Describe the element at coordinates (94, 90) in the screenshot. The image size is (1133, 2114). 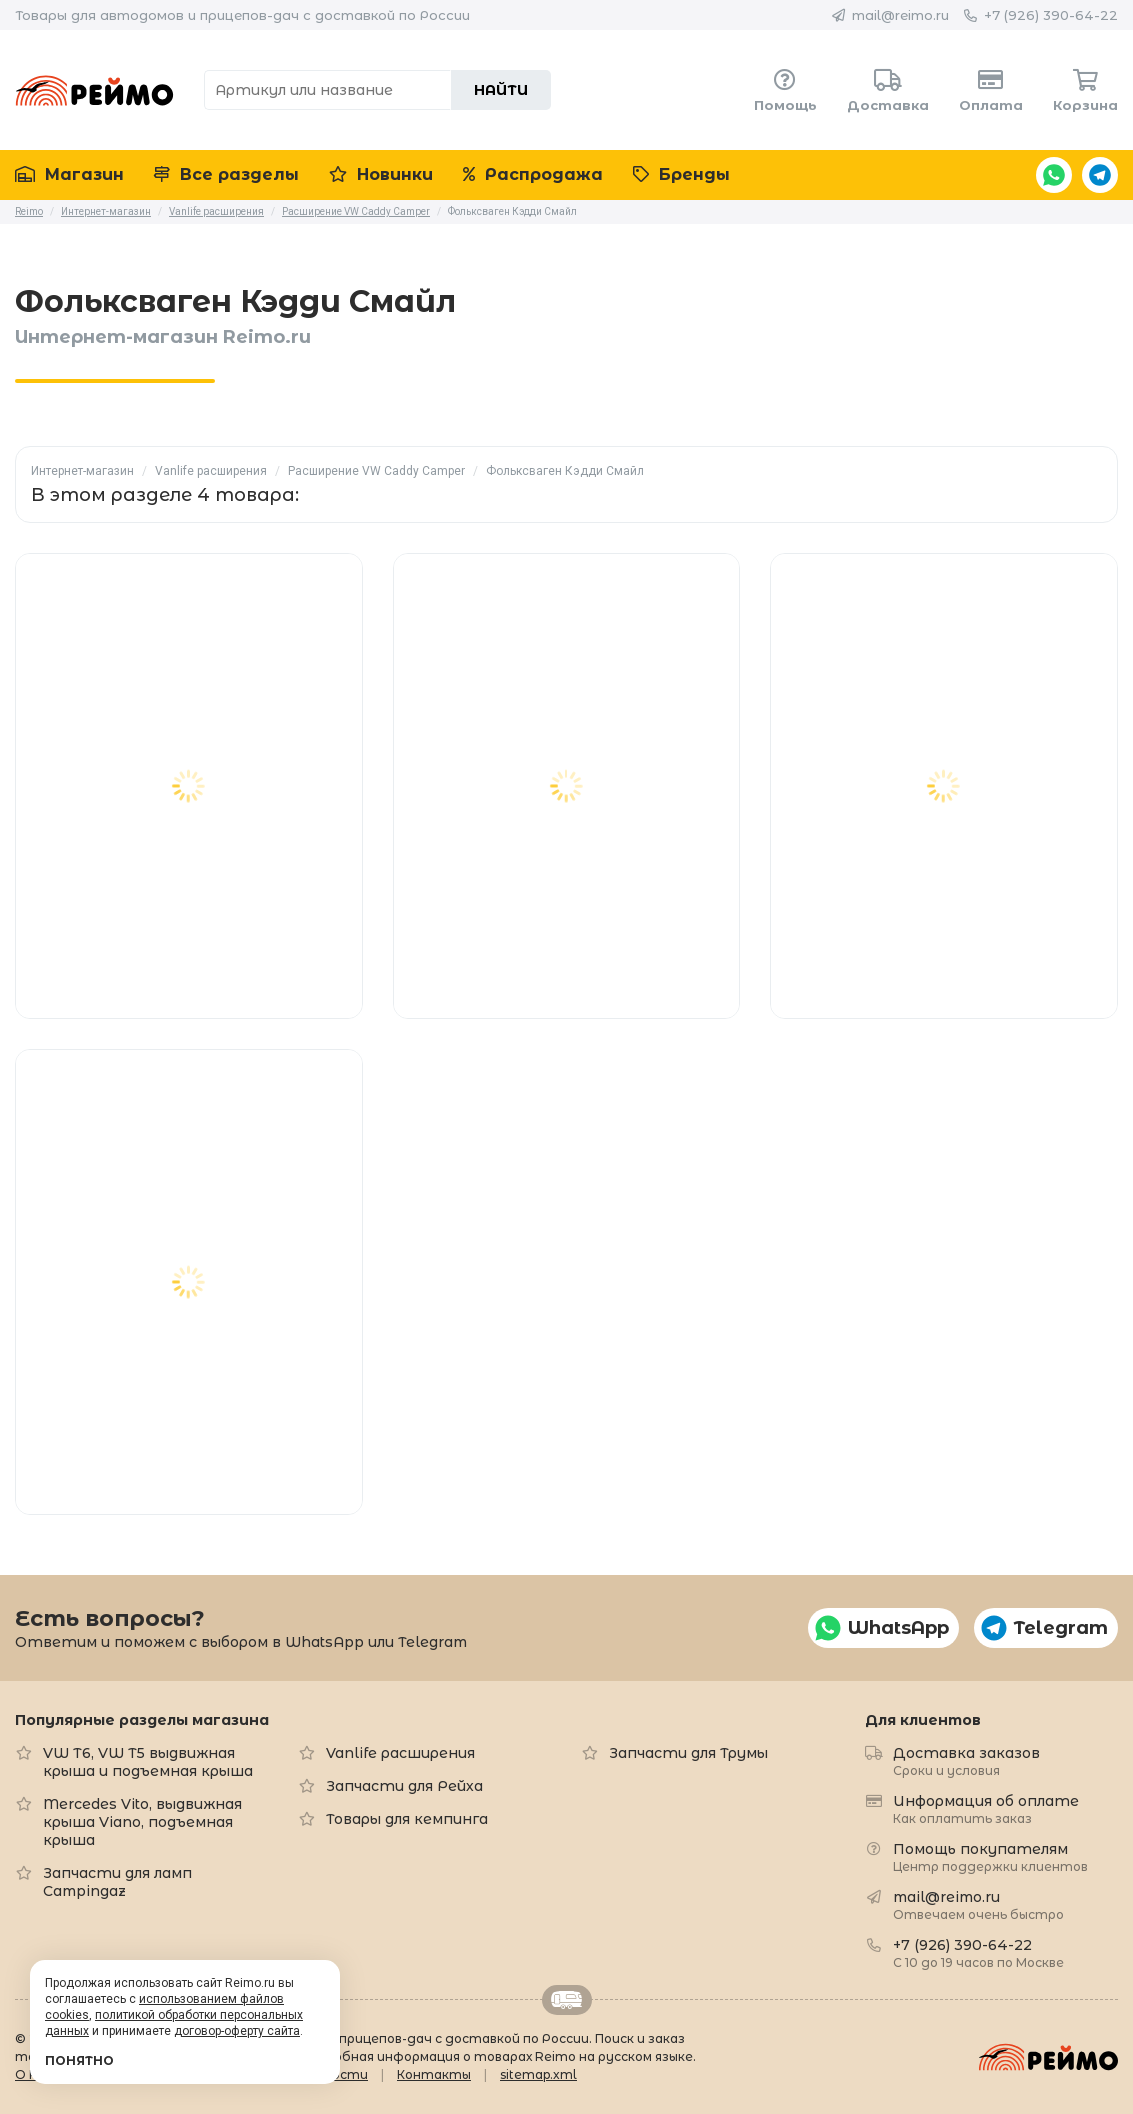
I see `Reimo` at that location.